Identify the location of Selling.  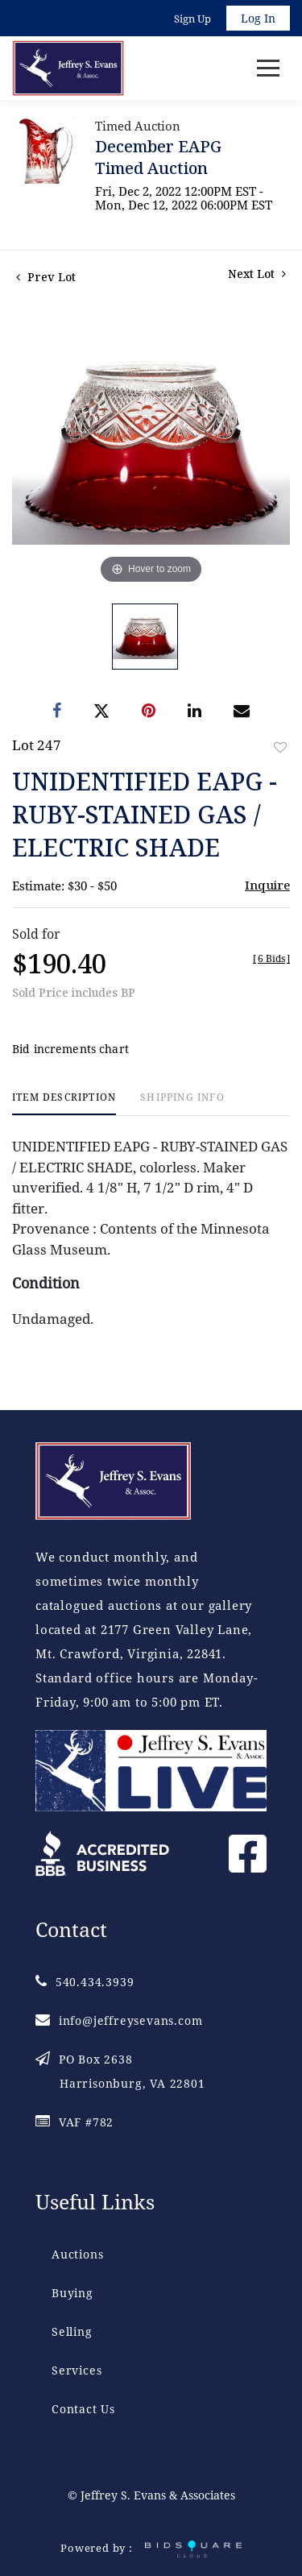
(72, 2331).